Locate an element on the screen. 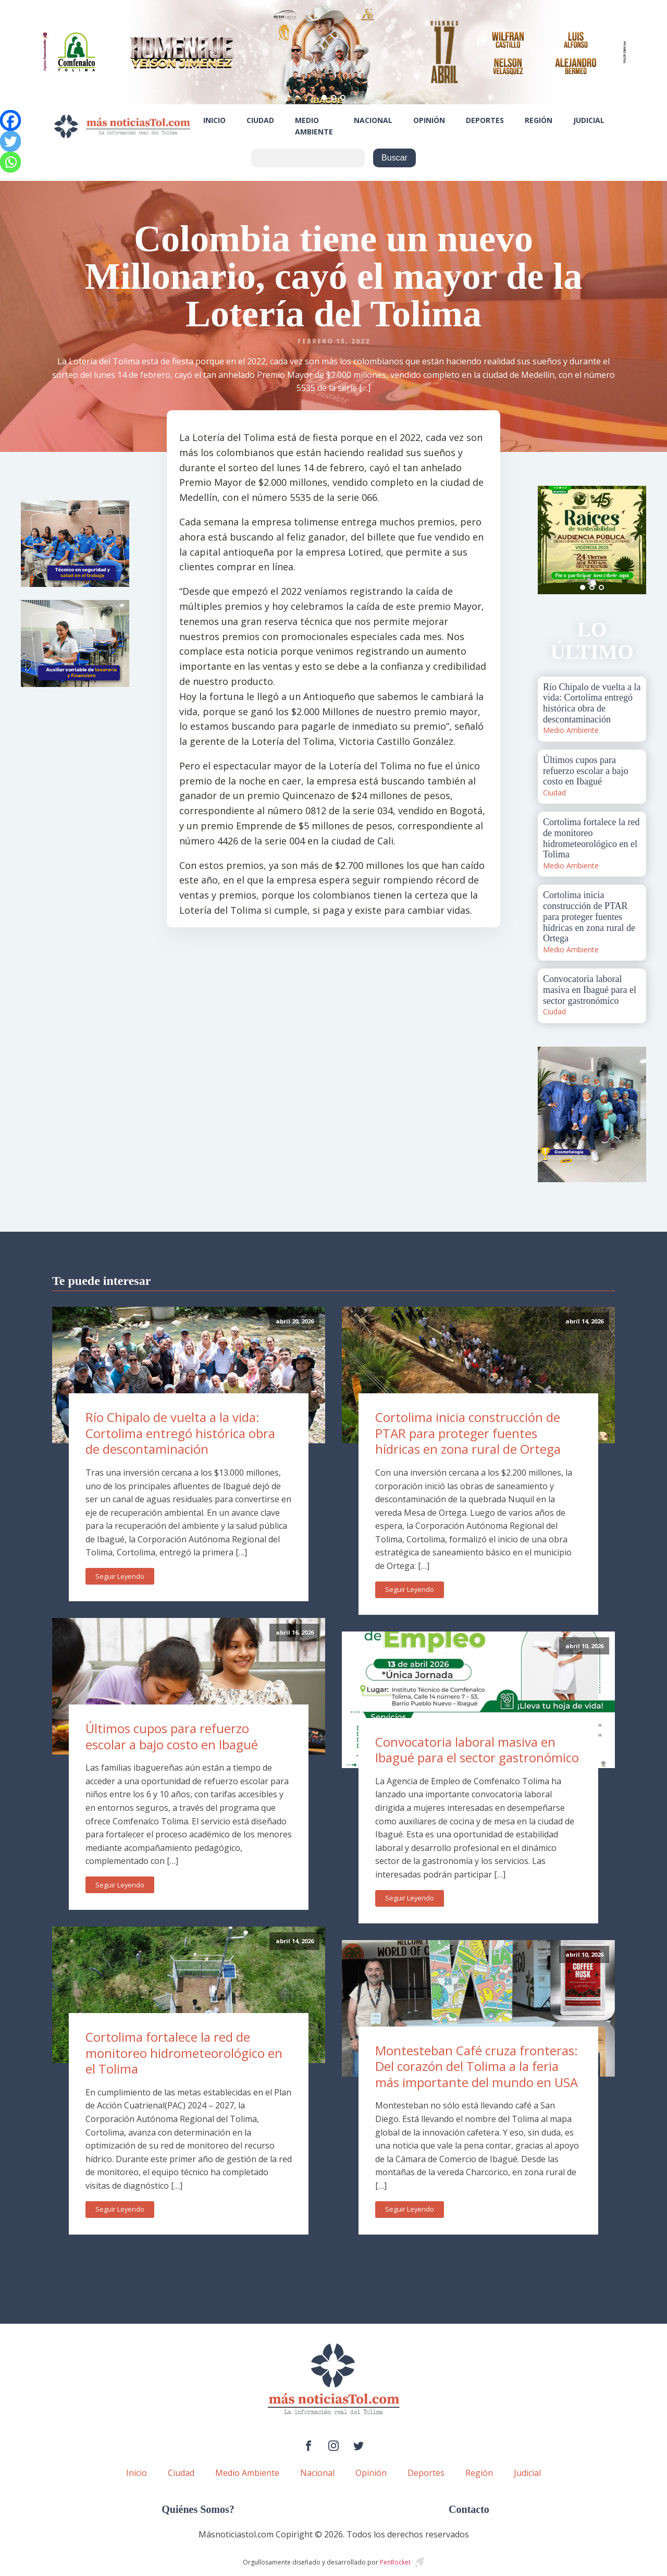 This screenshot has width=667, height=2576. Cortolima fortalece la red de monitoreo hidrometeorológico en el Tolima is located at coordinates (183, 2052).